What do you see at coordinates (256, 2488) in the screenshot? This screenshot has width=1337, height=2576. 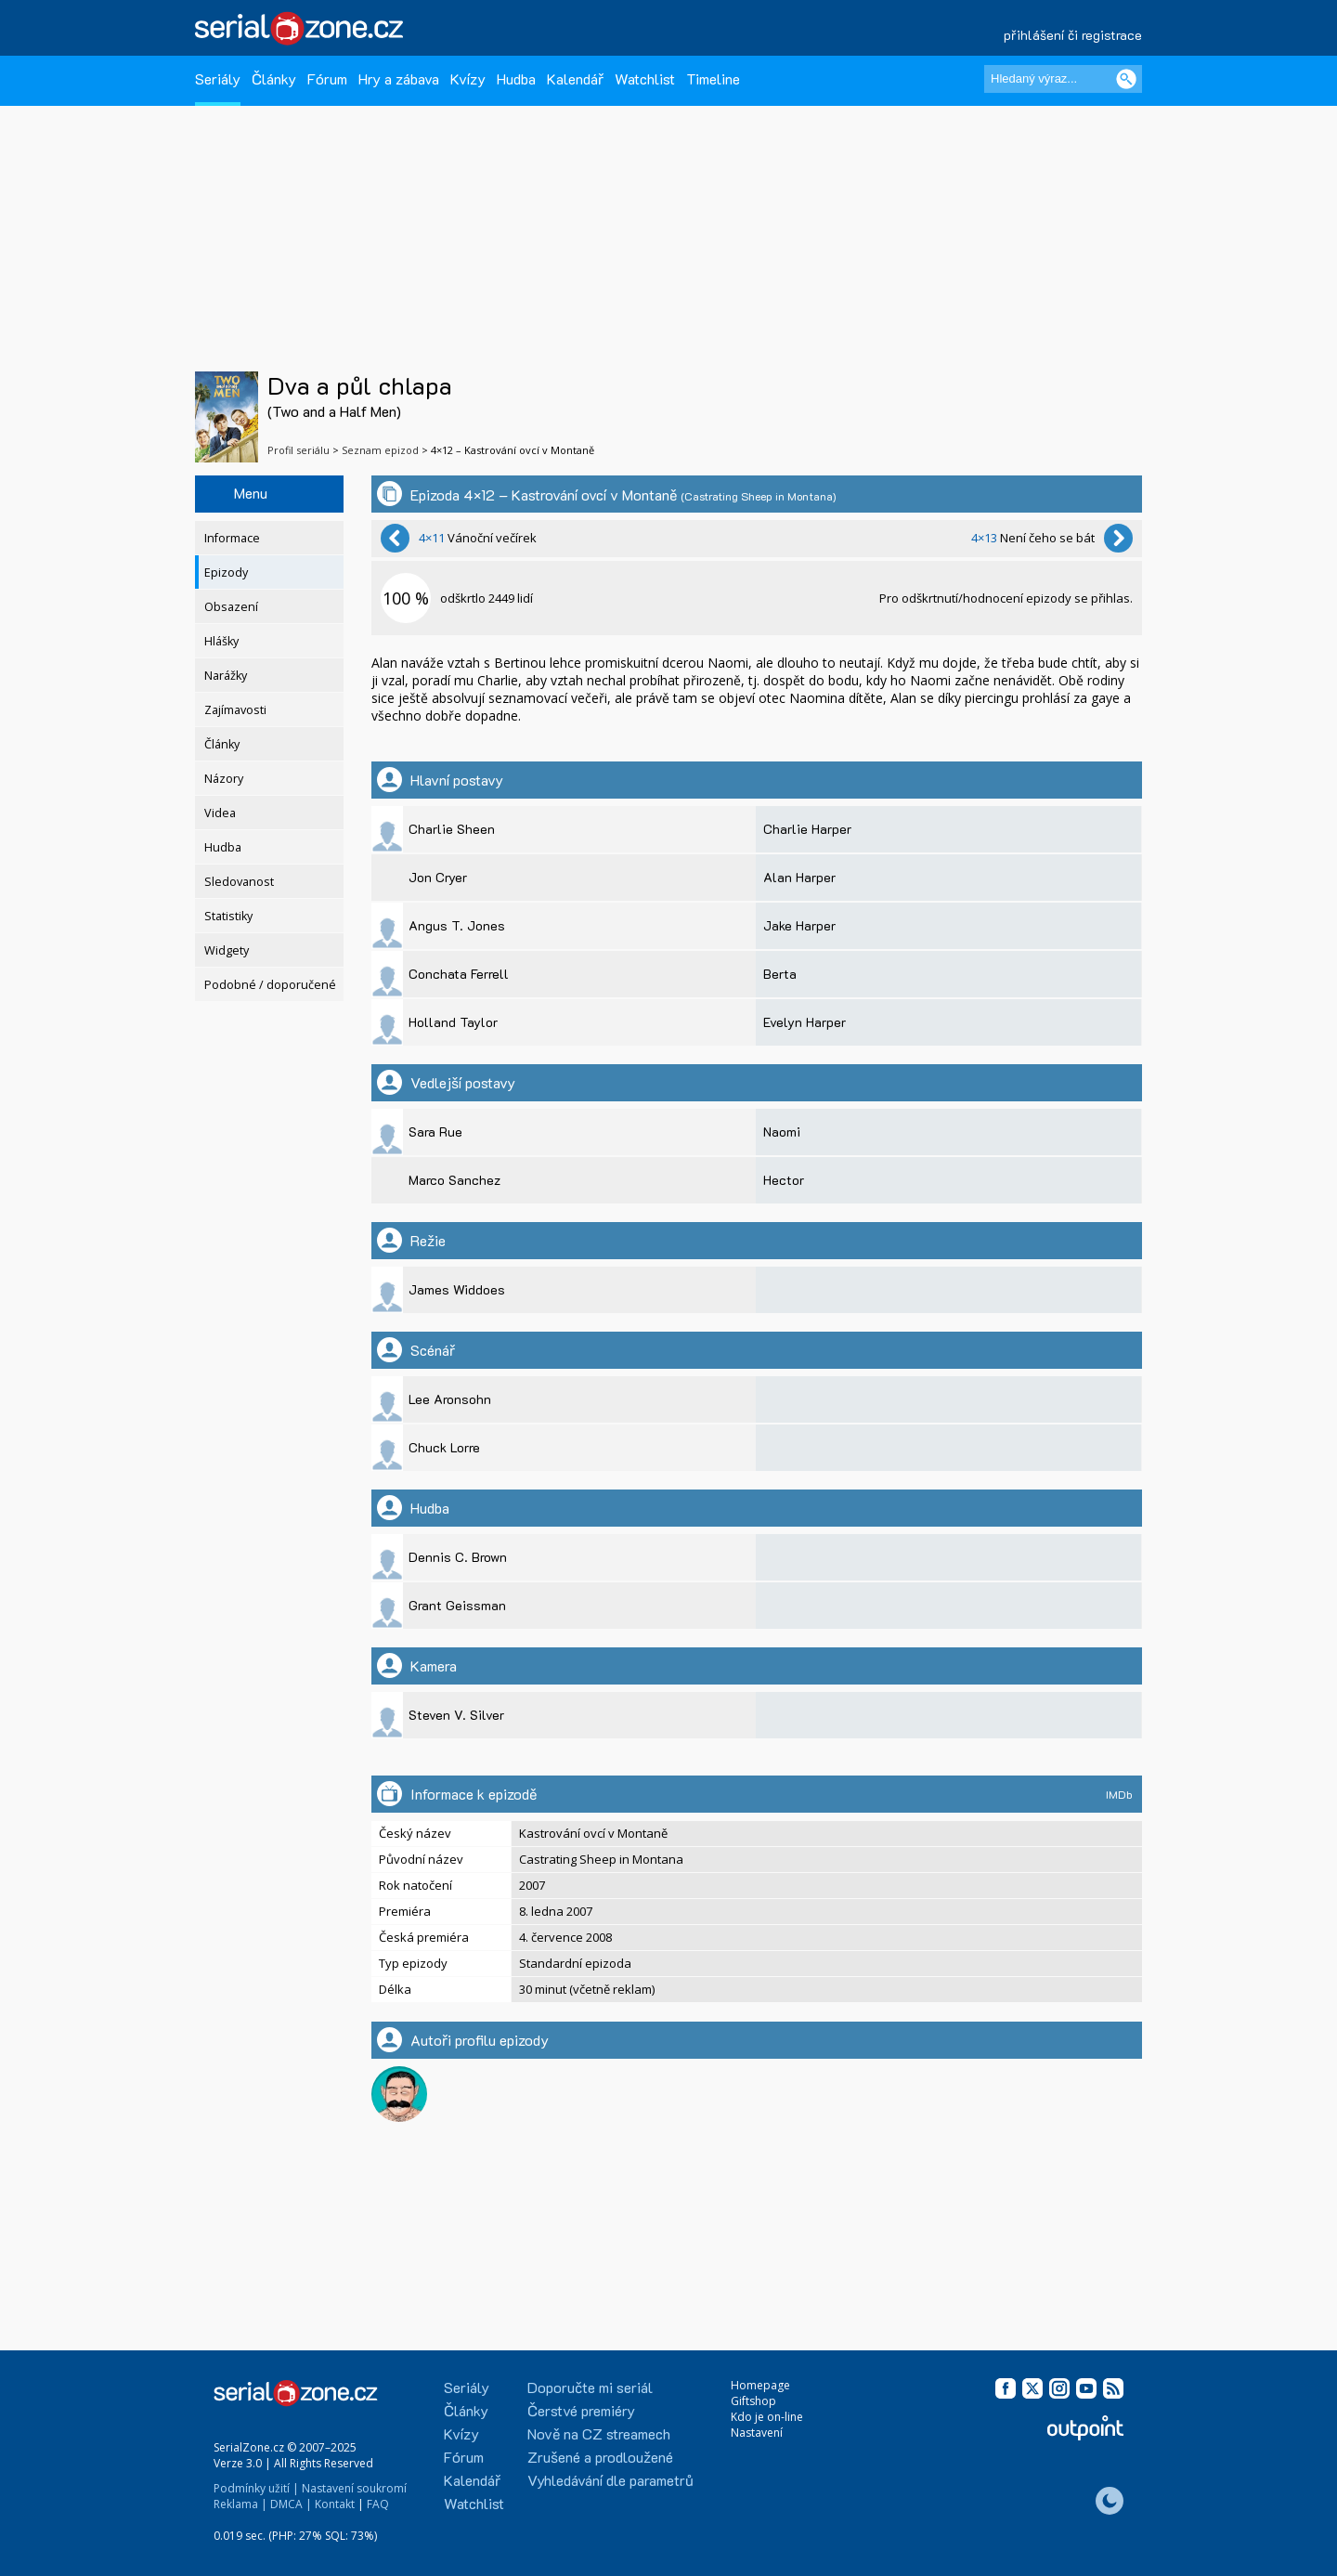 I see `Podmínky užití |` at bounding box center [256, 2488].